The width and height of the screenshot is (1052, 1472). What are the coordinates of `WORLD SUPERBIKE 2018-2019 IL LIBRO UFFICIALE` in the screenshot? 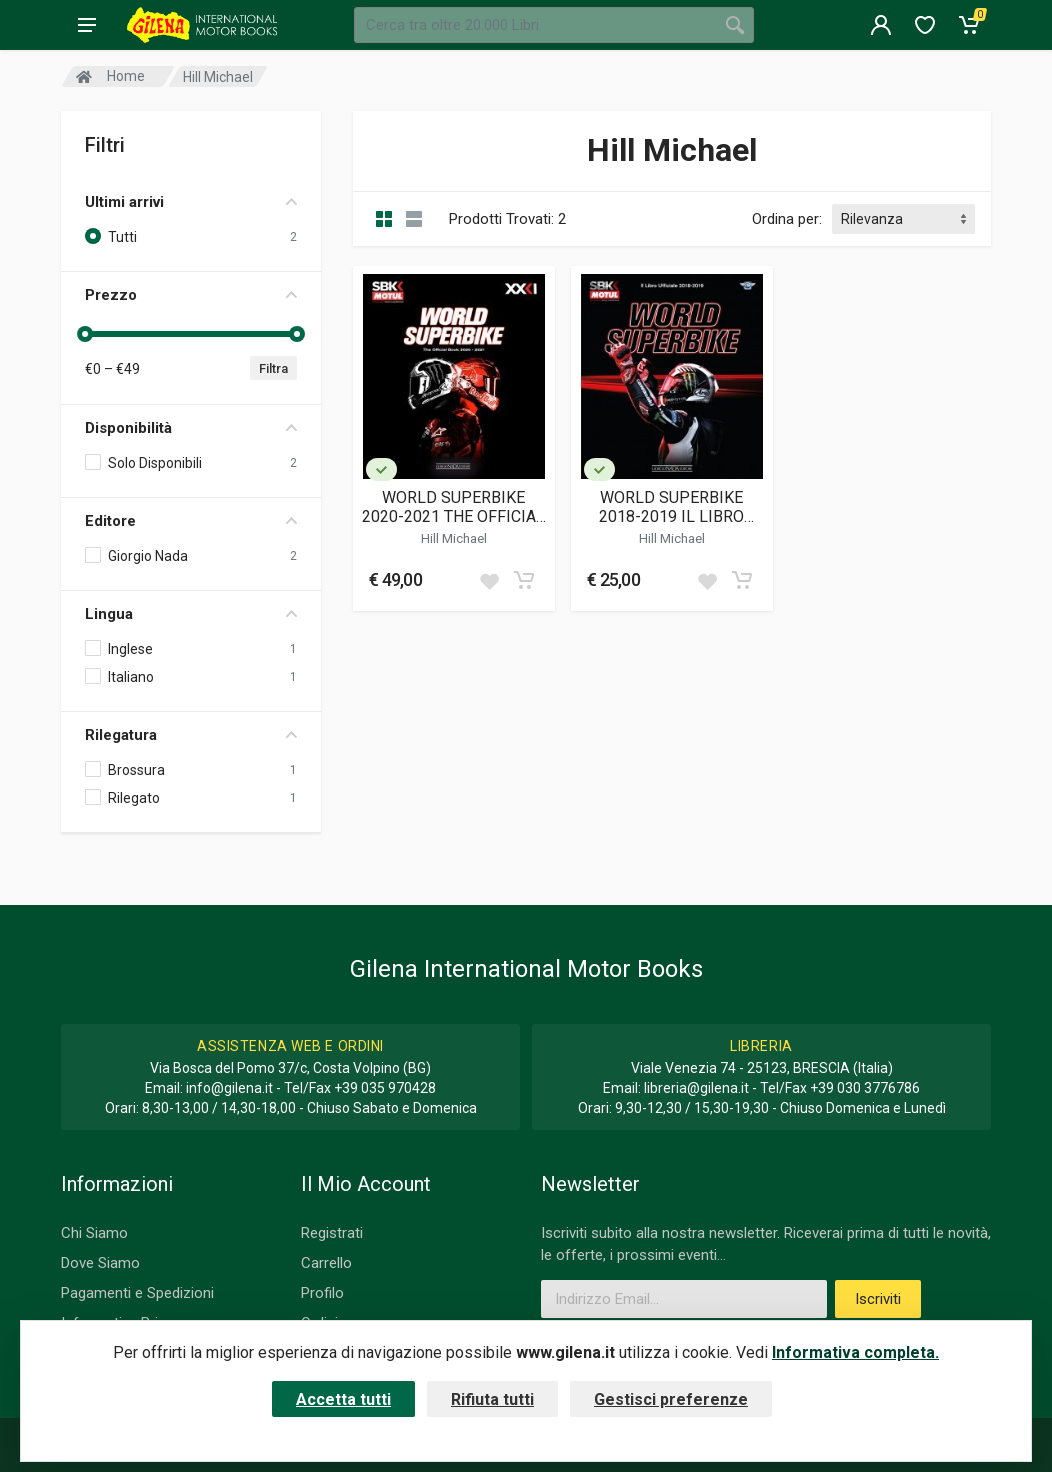 It's located at (671, 507).